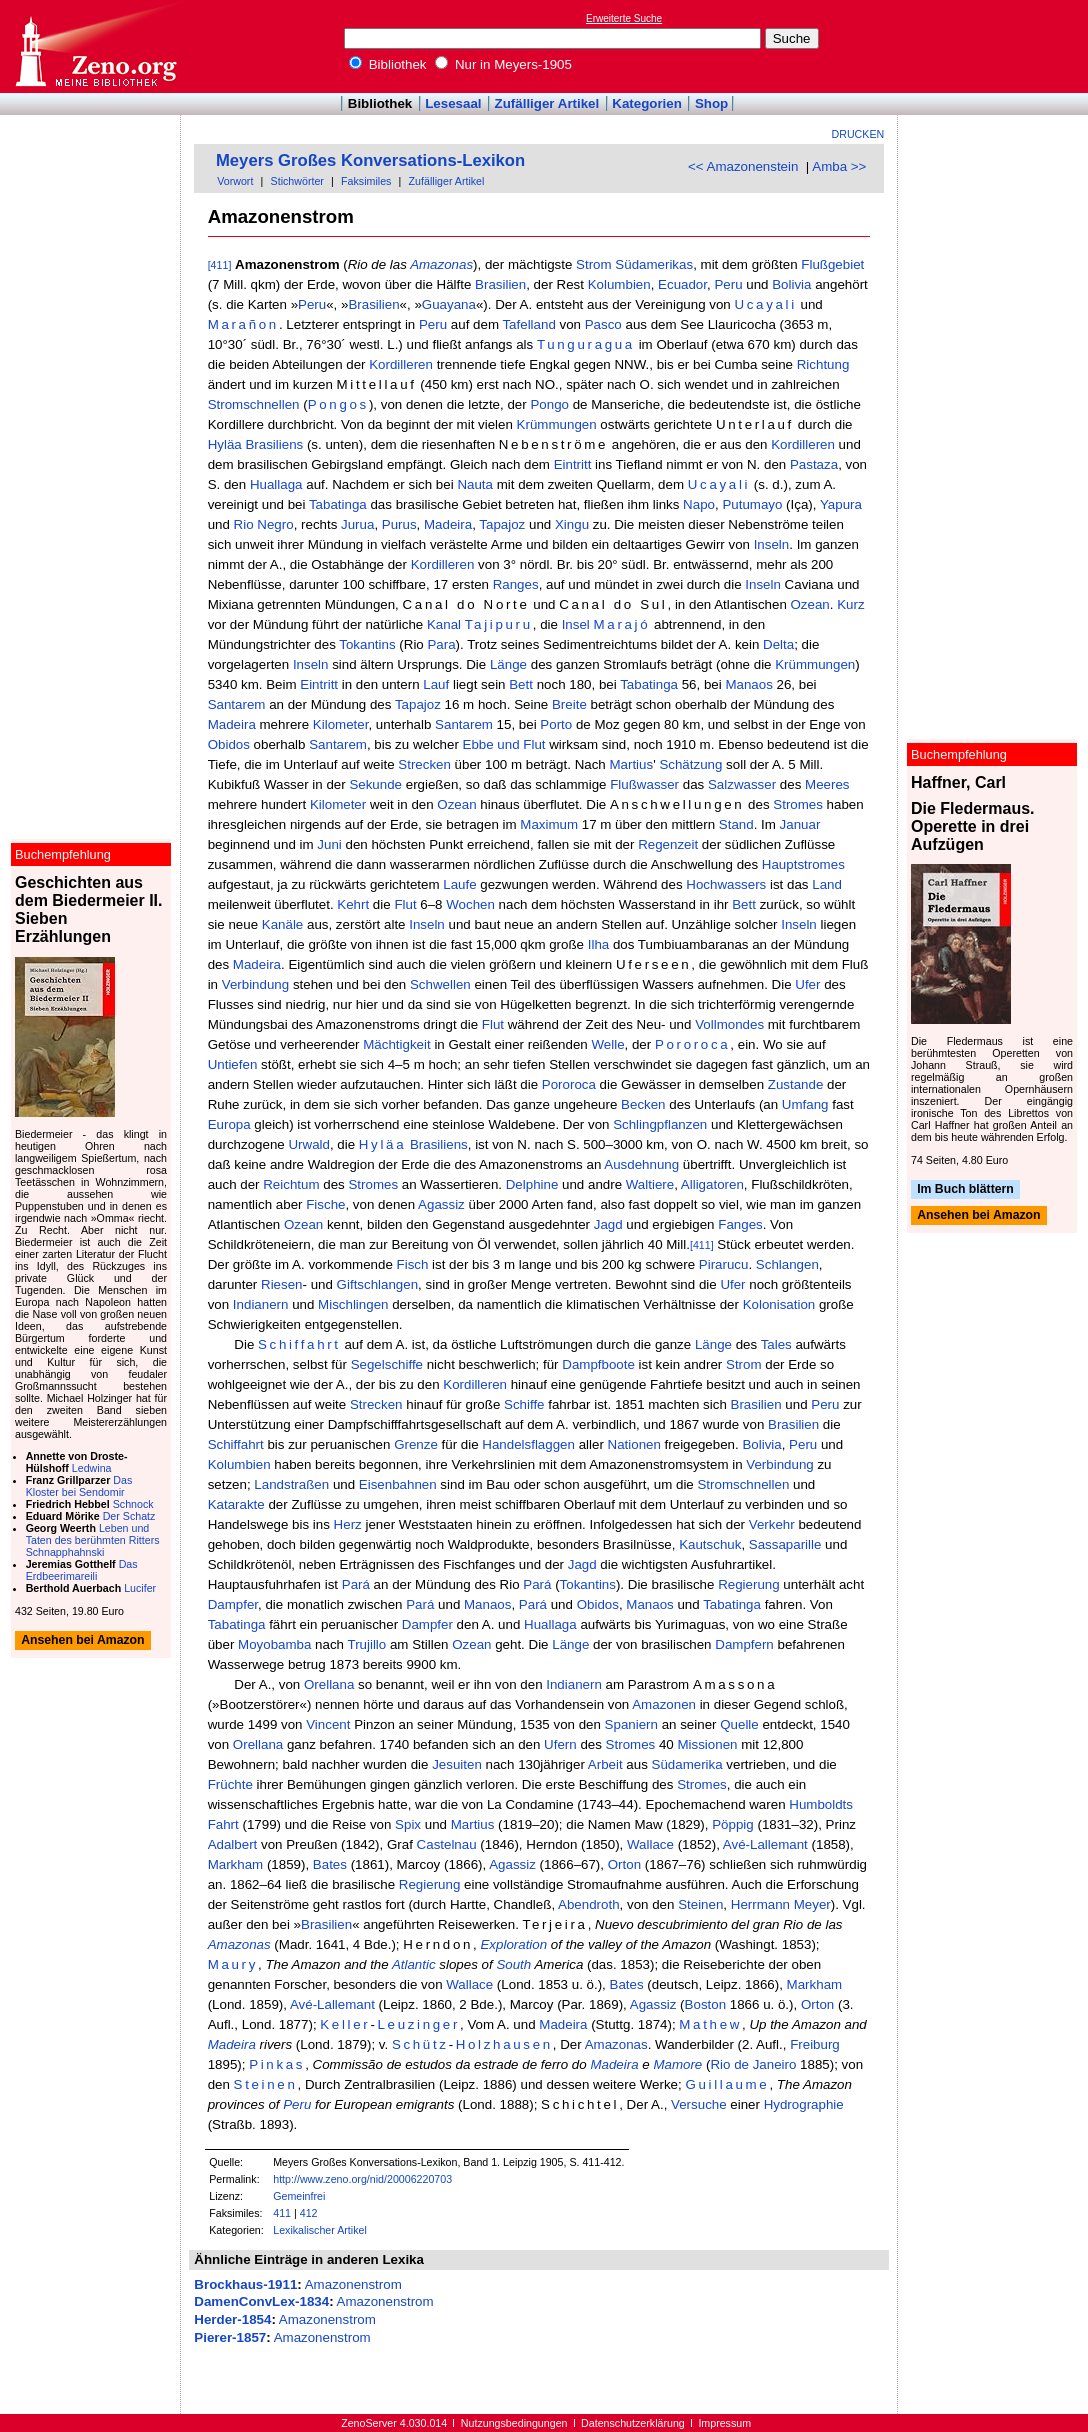  I want to click on Guayana, so click(449, 304).